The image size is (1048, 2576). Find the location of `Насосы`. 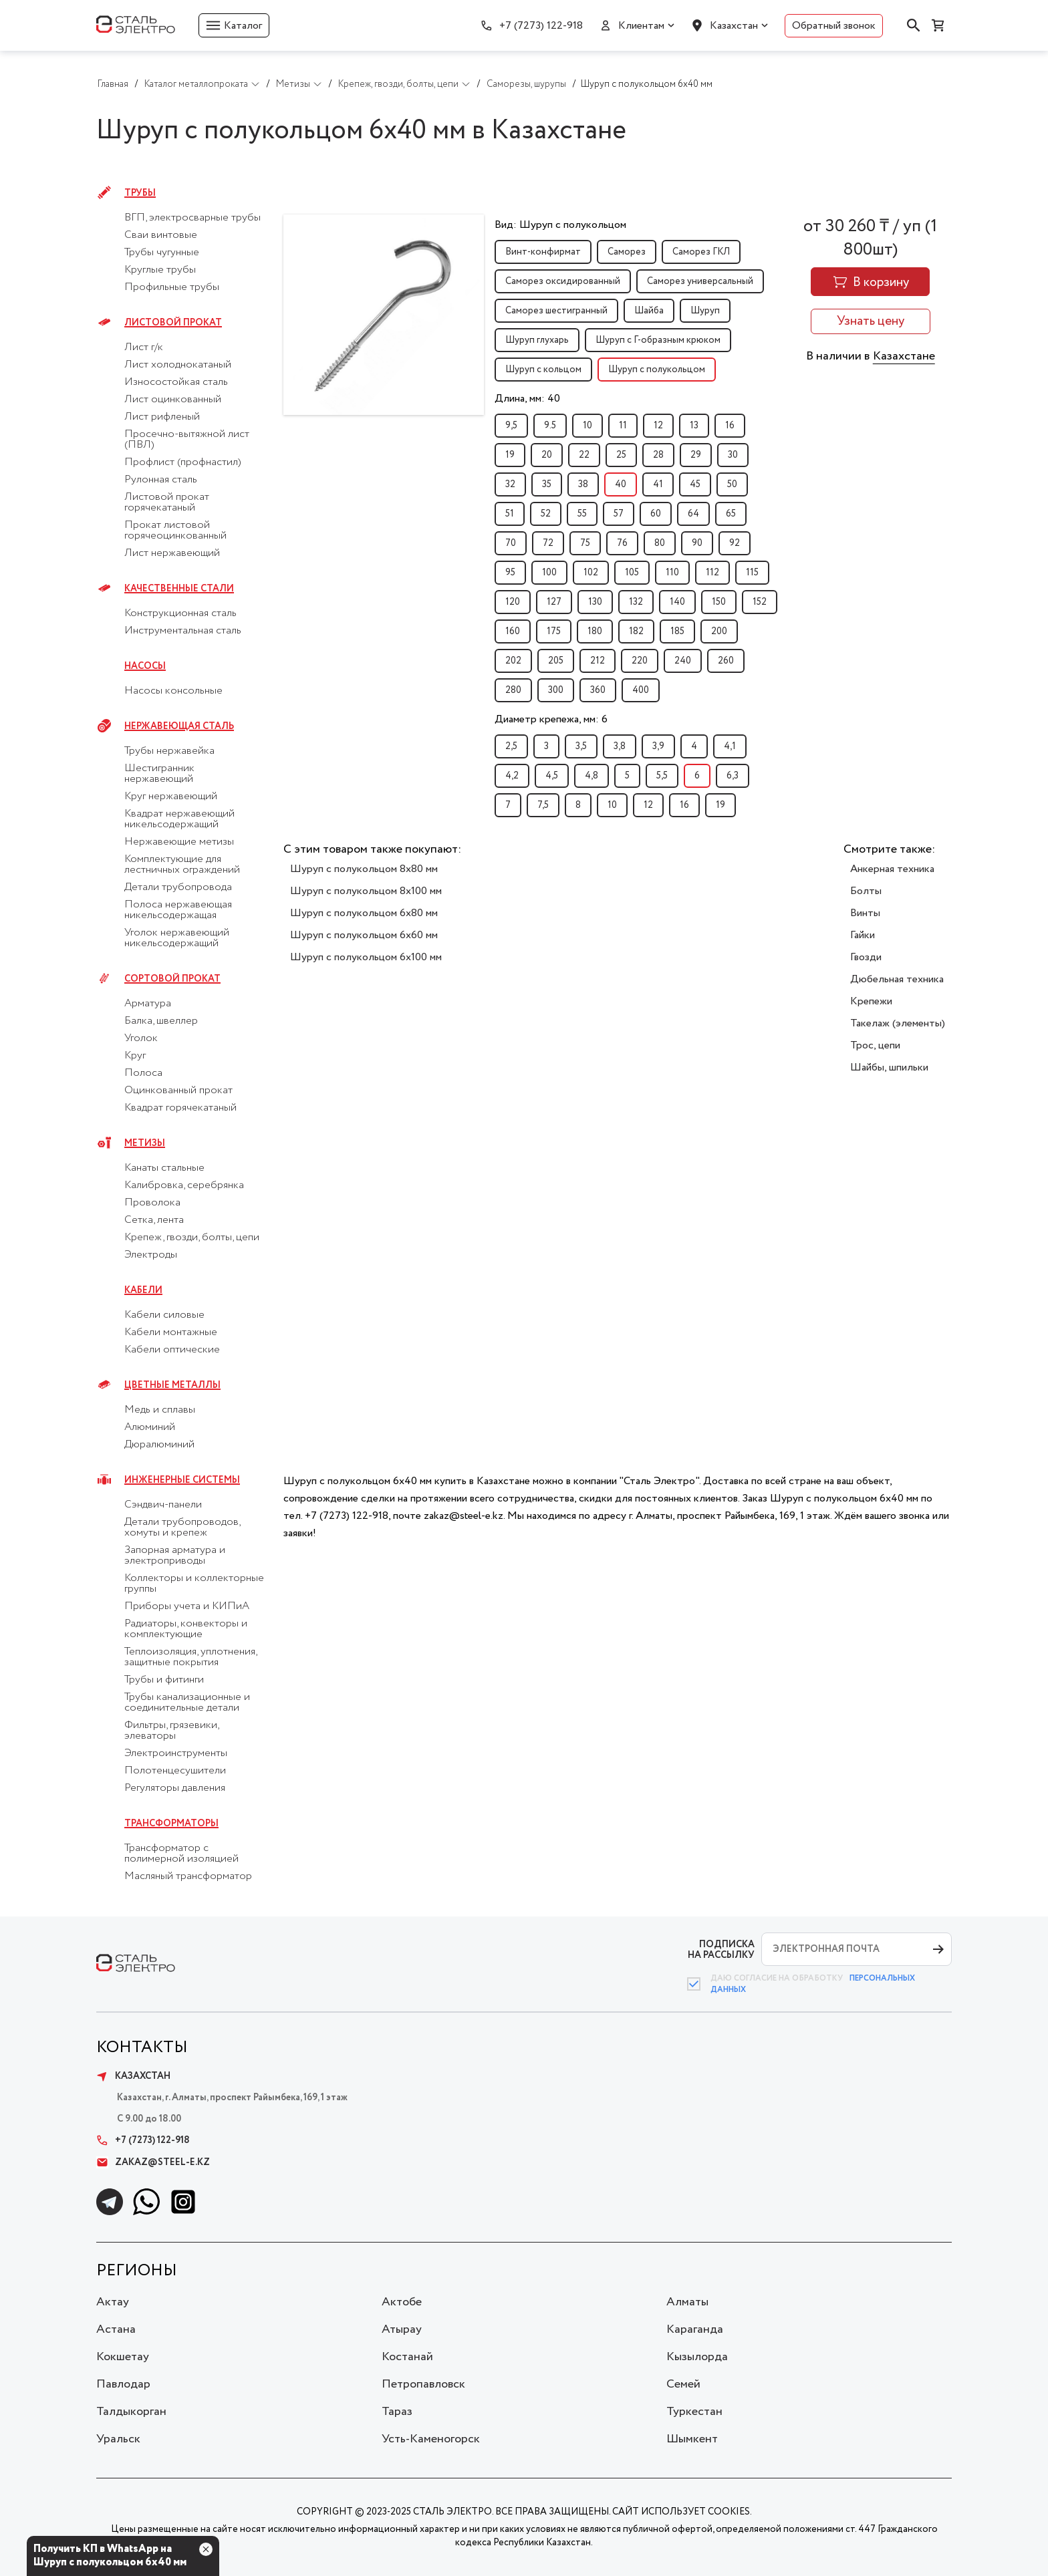

Насосы is located at coordinates (145, 666).